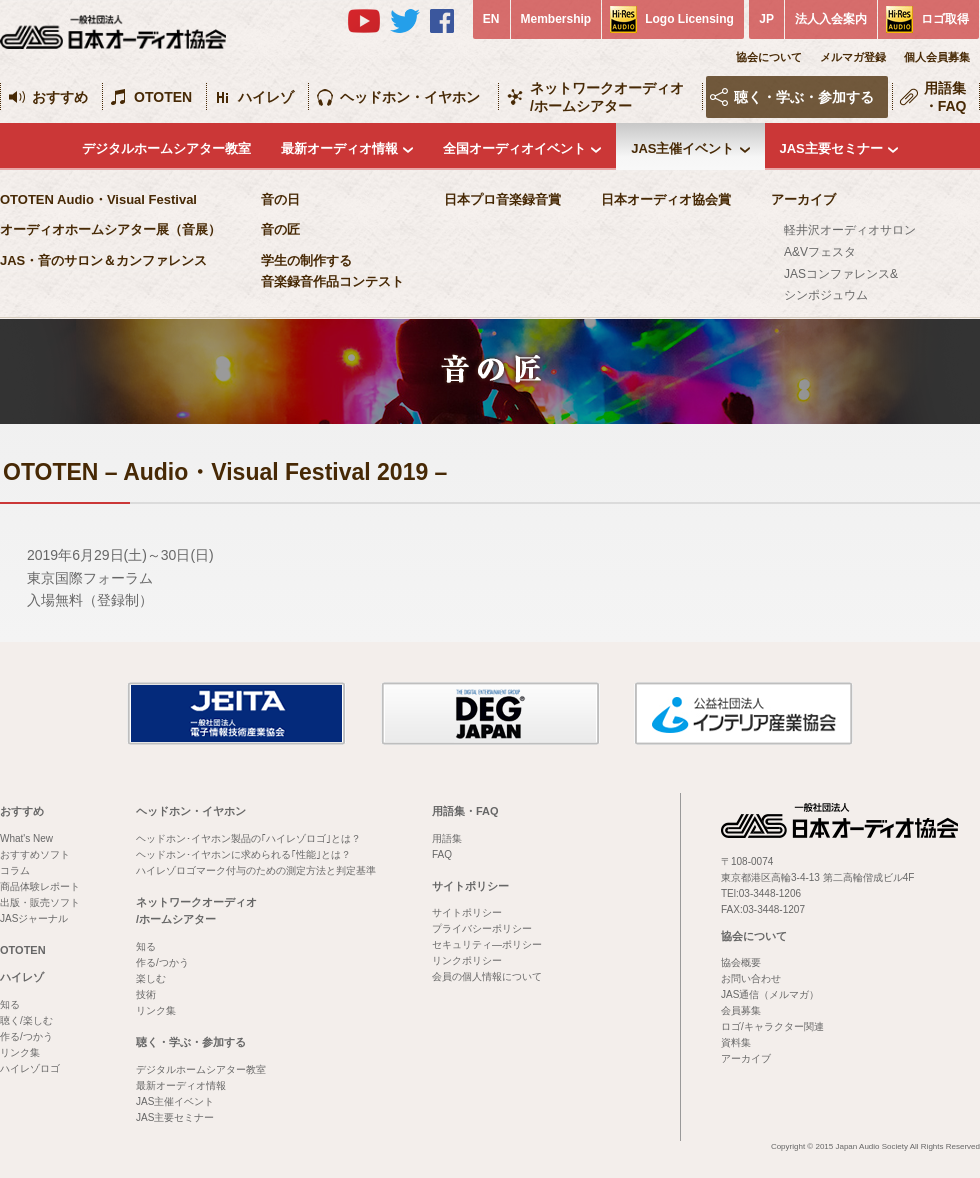 This screenshot has height=1178, width=980. Describe the element at coordinates (339, 148) in the screenshot. I see `最新オーディオ情報` at that location.